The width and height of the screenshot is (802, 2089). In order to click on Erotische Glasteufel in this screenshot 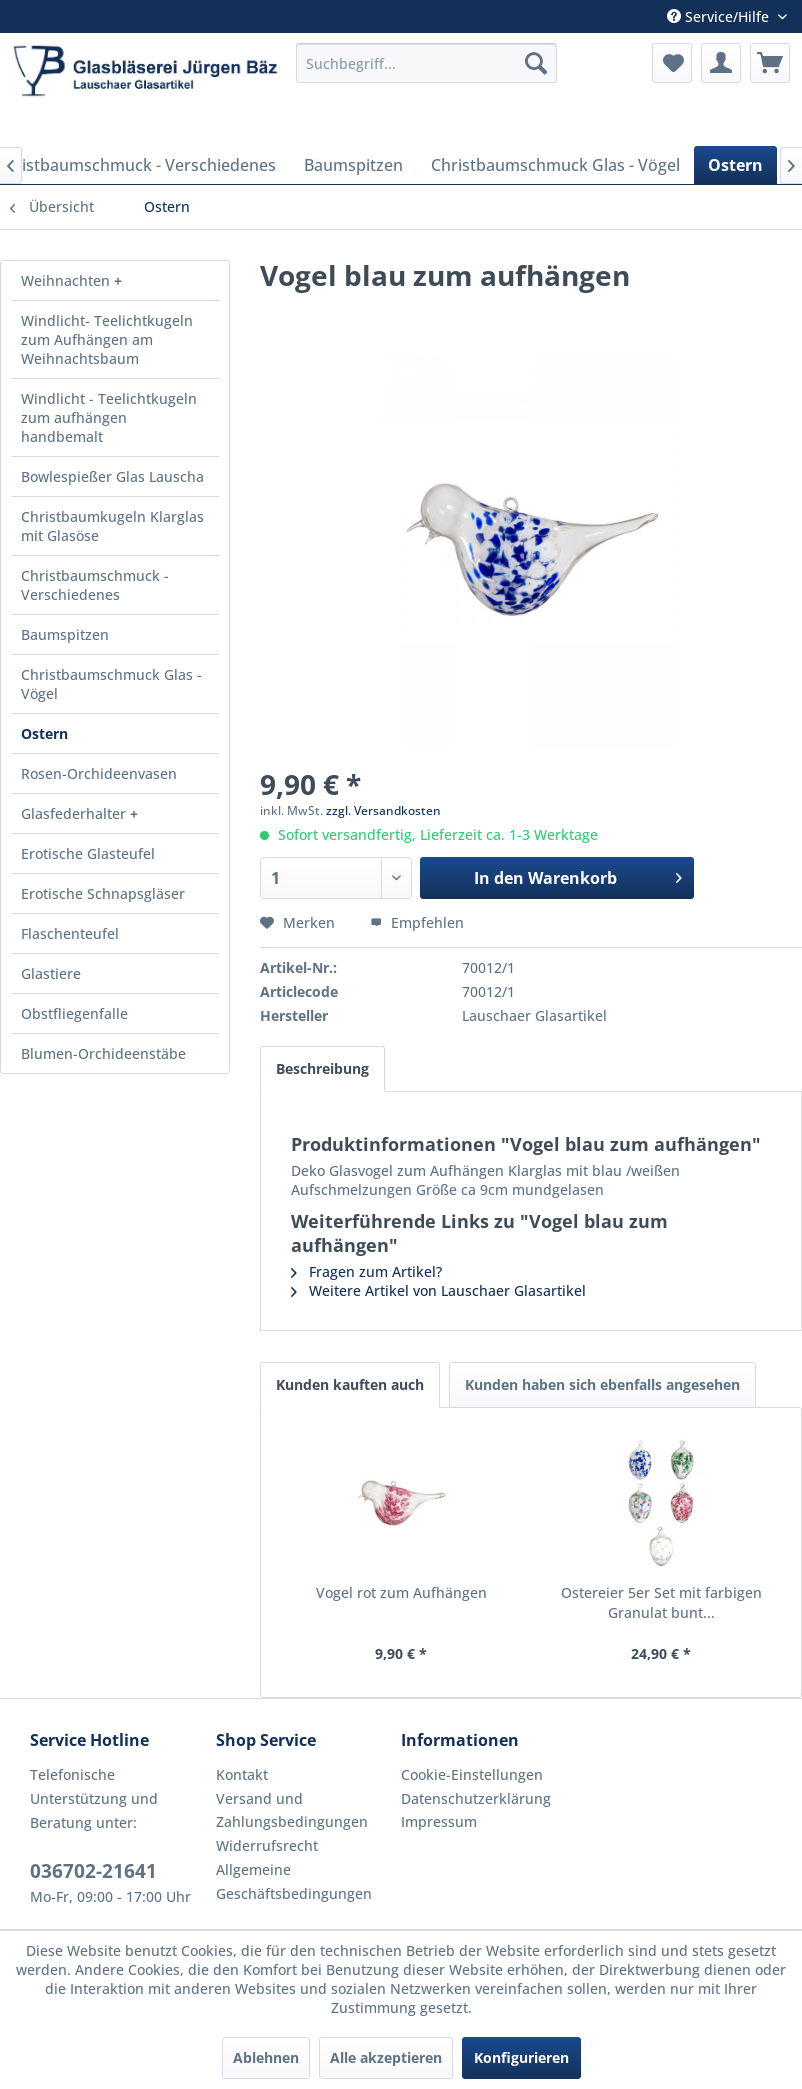, I will do `click(88, 853)`.